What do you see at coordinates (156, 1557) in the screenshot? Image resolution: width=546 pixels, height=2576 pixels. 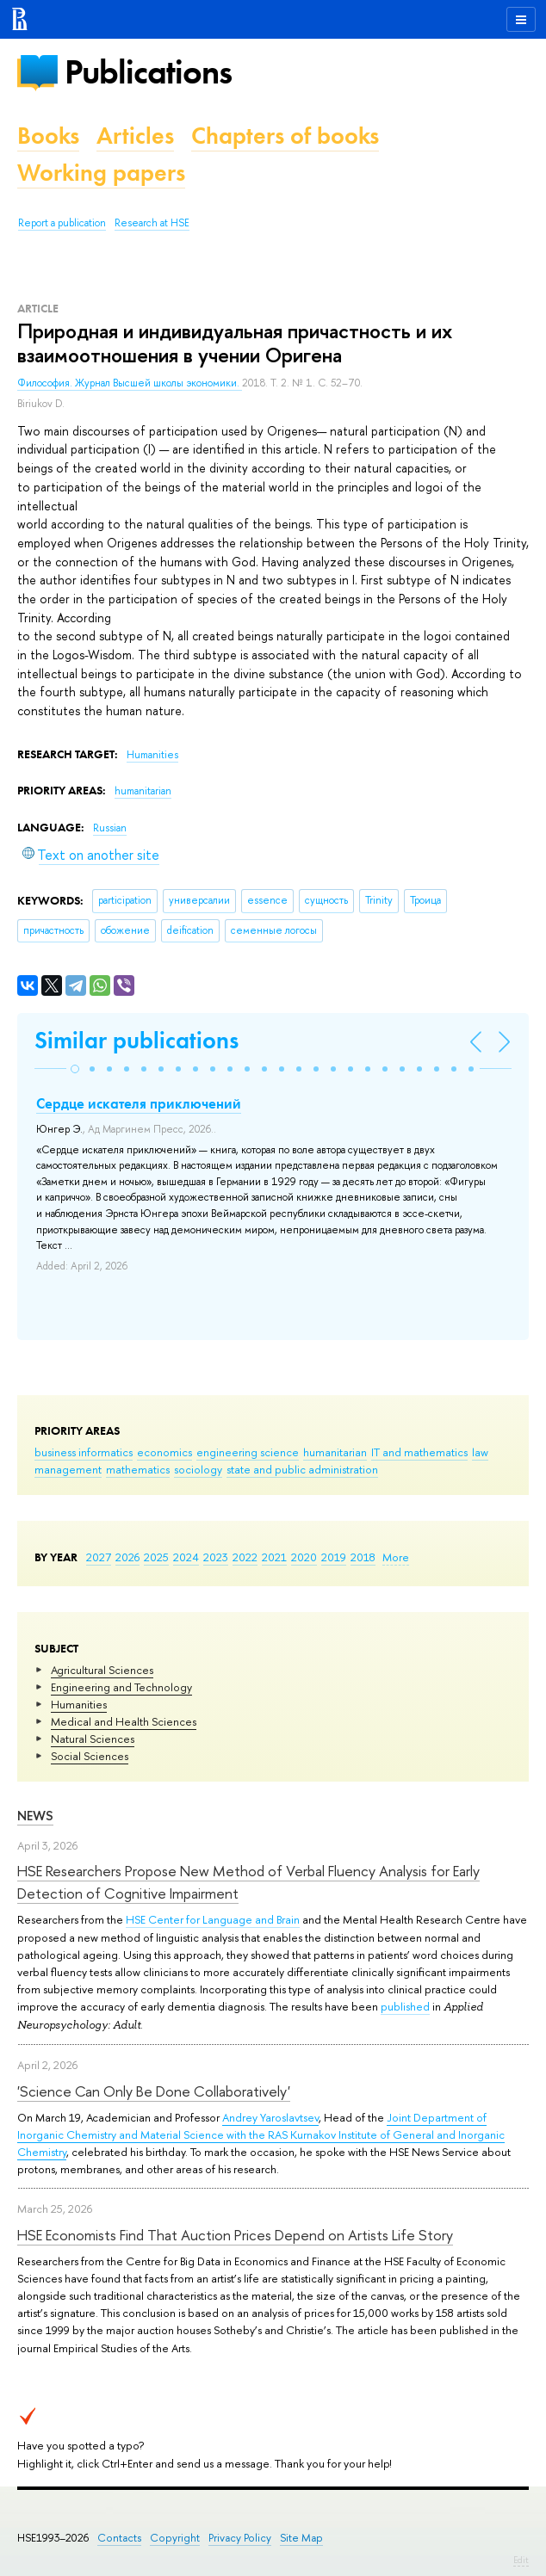 I see `2025` at bounding box center [156, 1557].